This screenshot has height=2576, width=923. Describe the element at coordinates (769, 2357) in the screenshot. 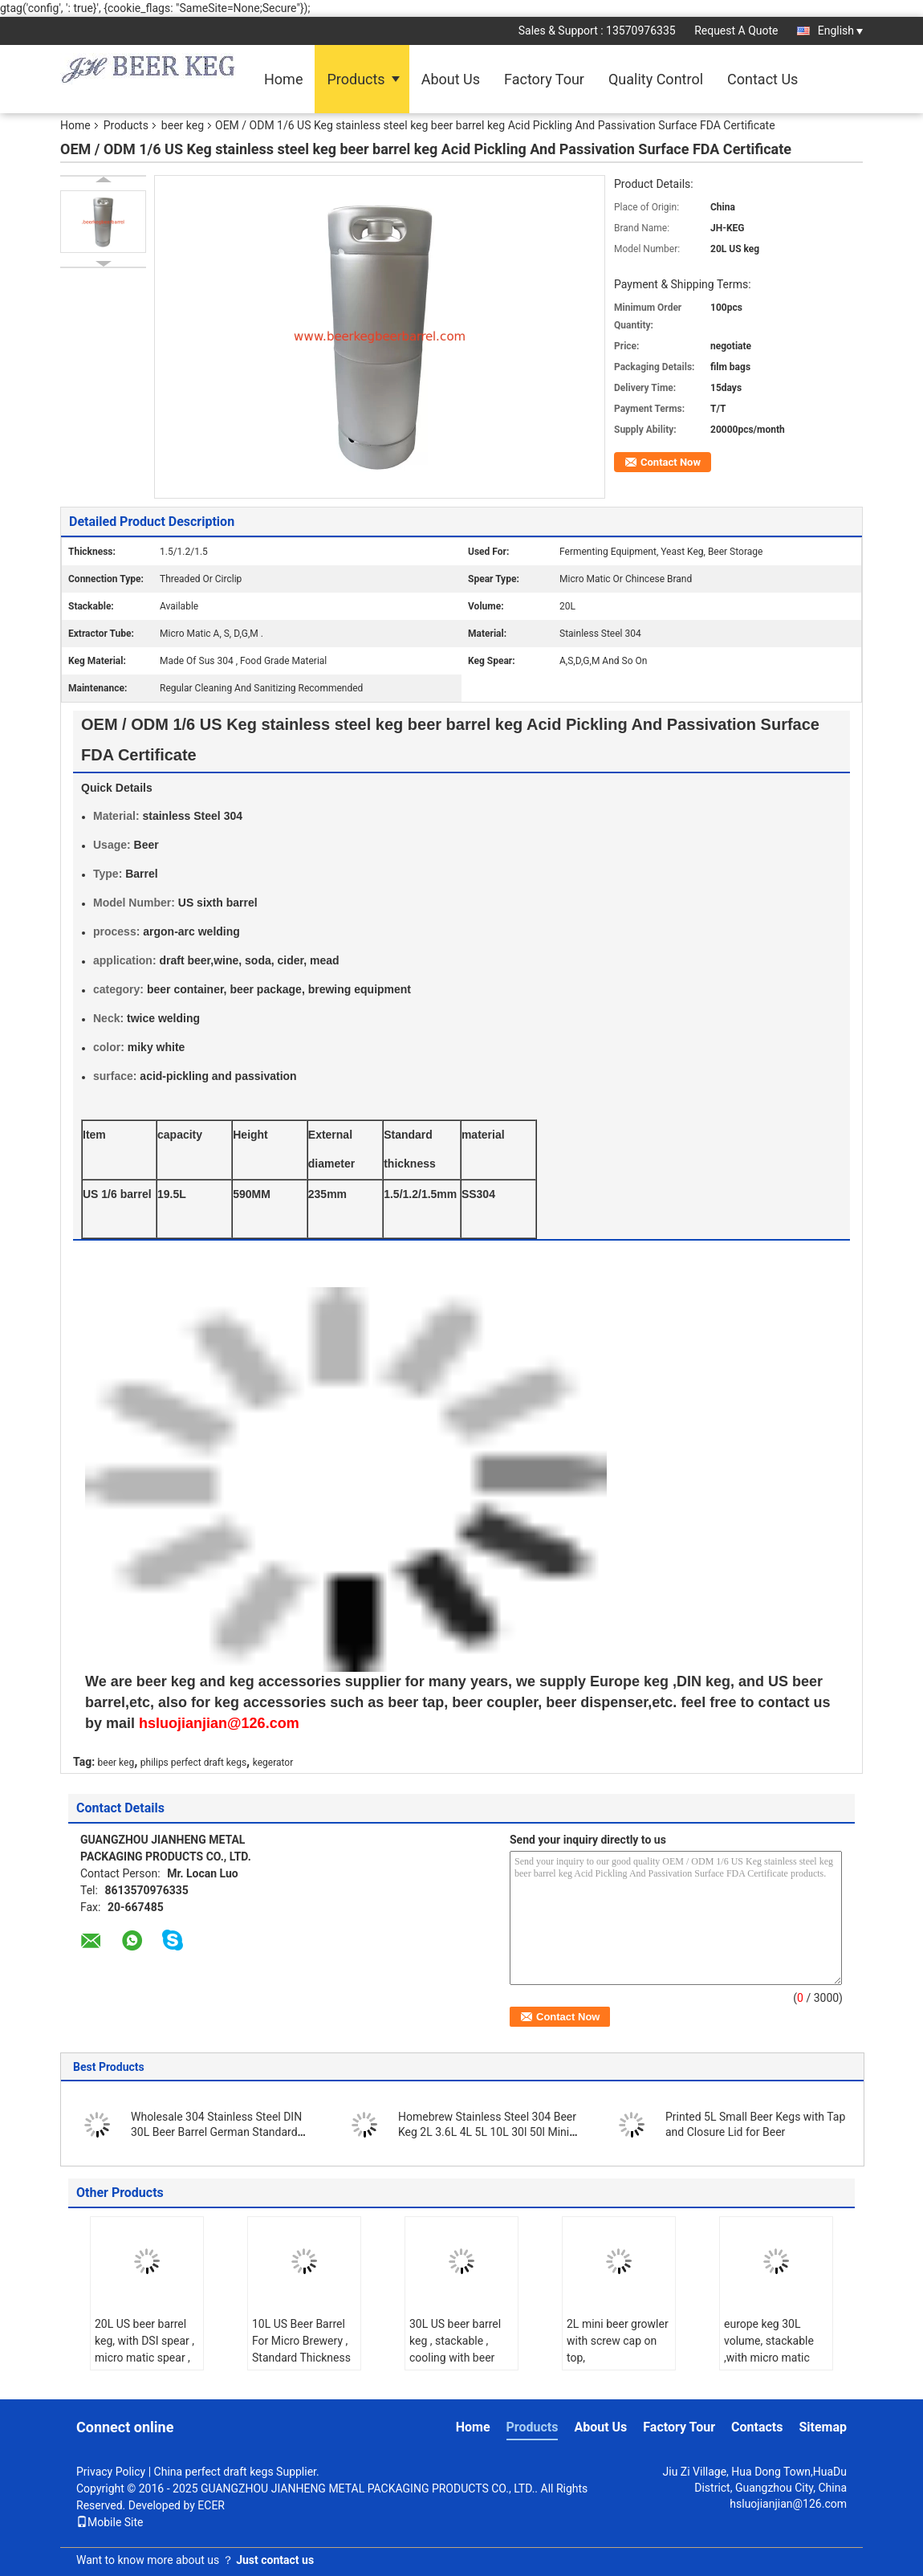

I see `europe keg 30L volume, stackable ,with micro matic spears. for craft beer` at that location.